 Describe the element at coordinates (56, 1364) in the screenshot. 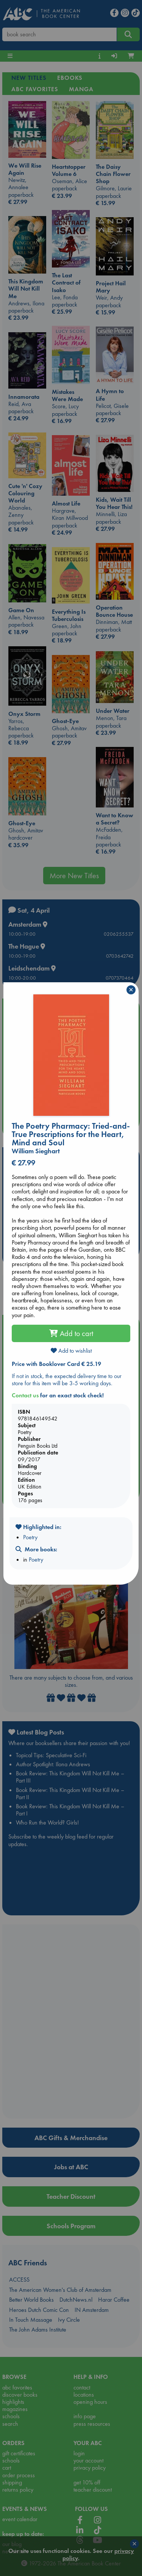

I see `Price with Booklover Card € 25.19` at that location.